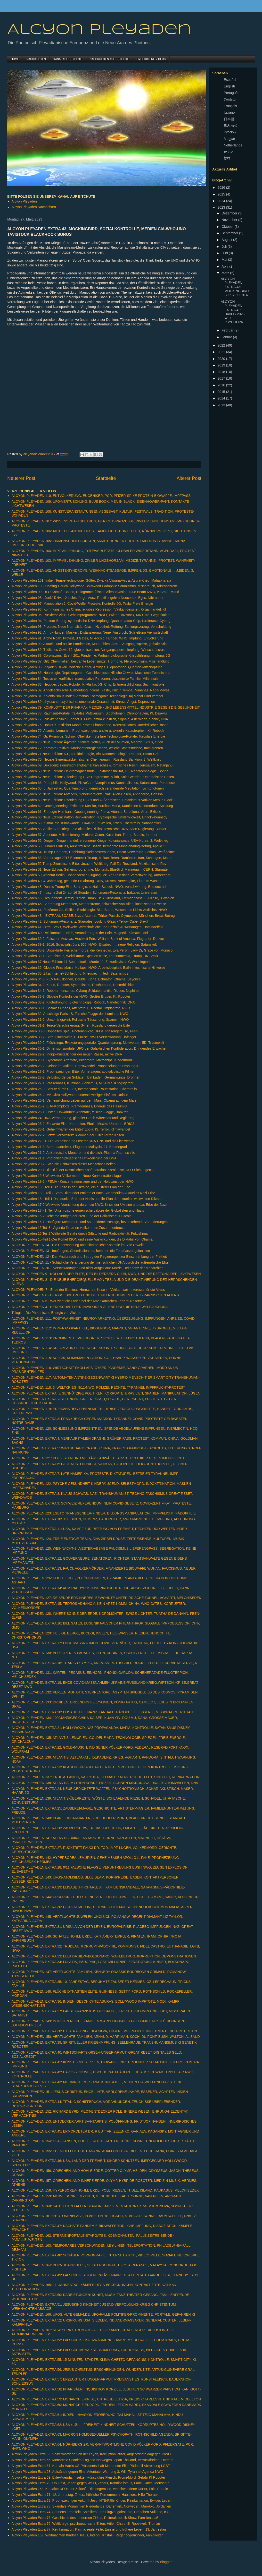 The height and width of the screenshot is (2576, 262). Describe the element at coordinates (91, 2483) in the screenshot. I see `Alcyon Pleyaden Extra 70: UN-Pakt, Japan gegen WHO, Zensur, Kannibalismus, Fauci-Gates, Monsanto` at that location.